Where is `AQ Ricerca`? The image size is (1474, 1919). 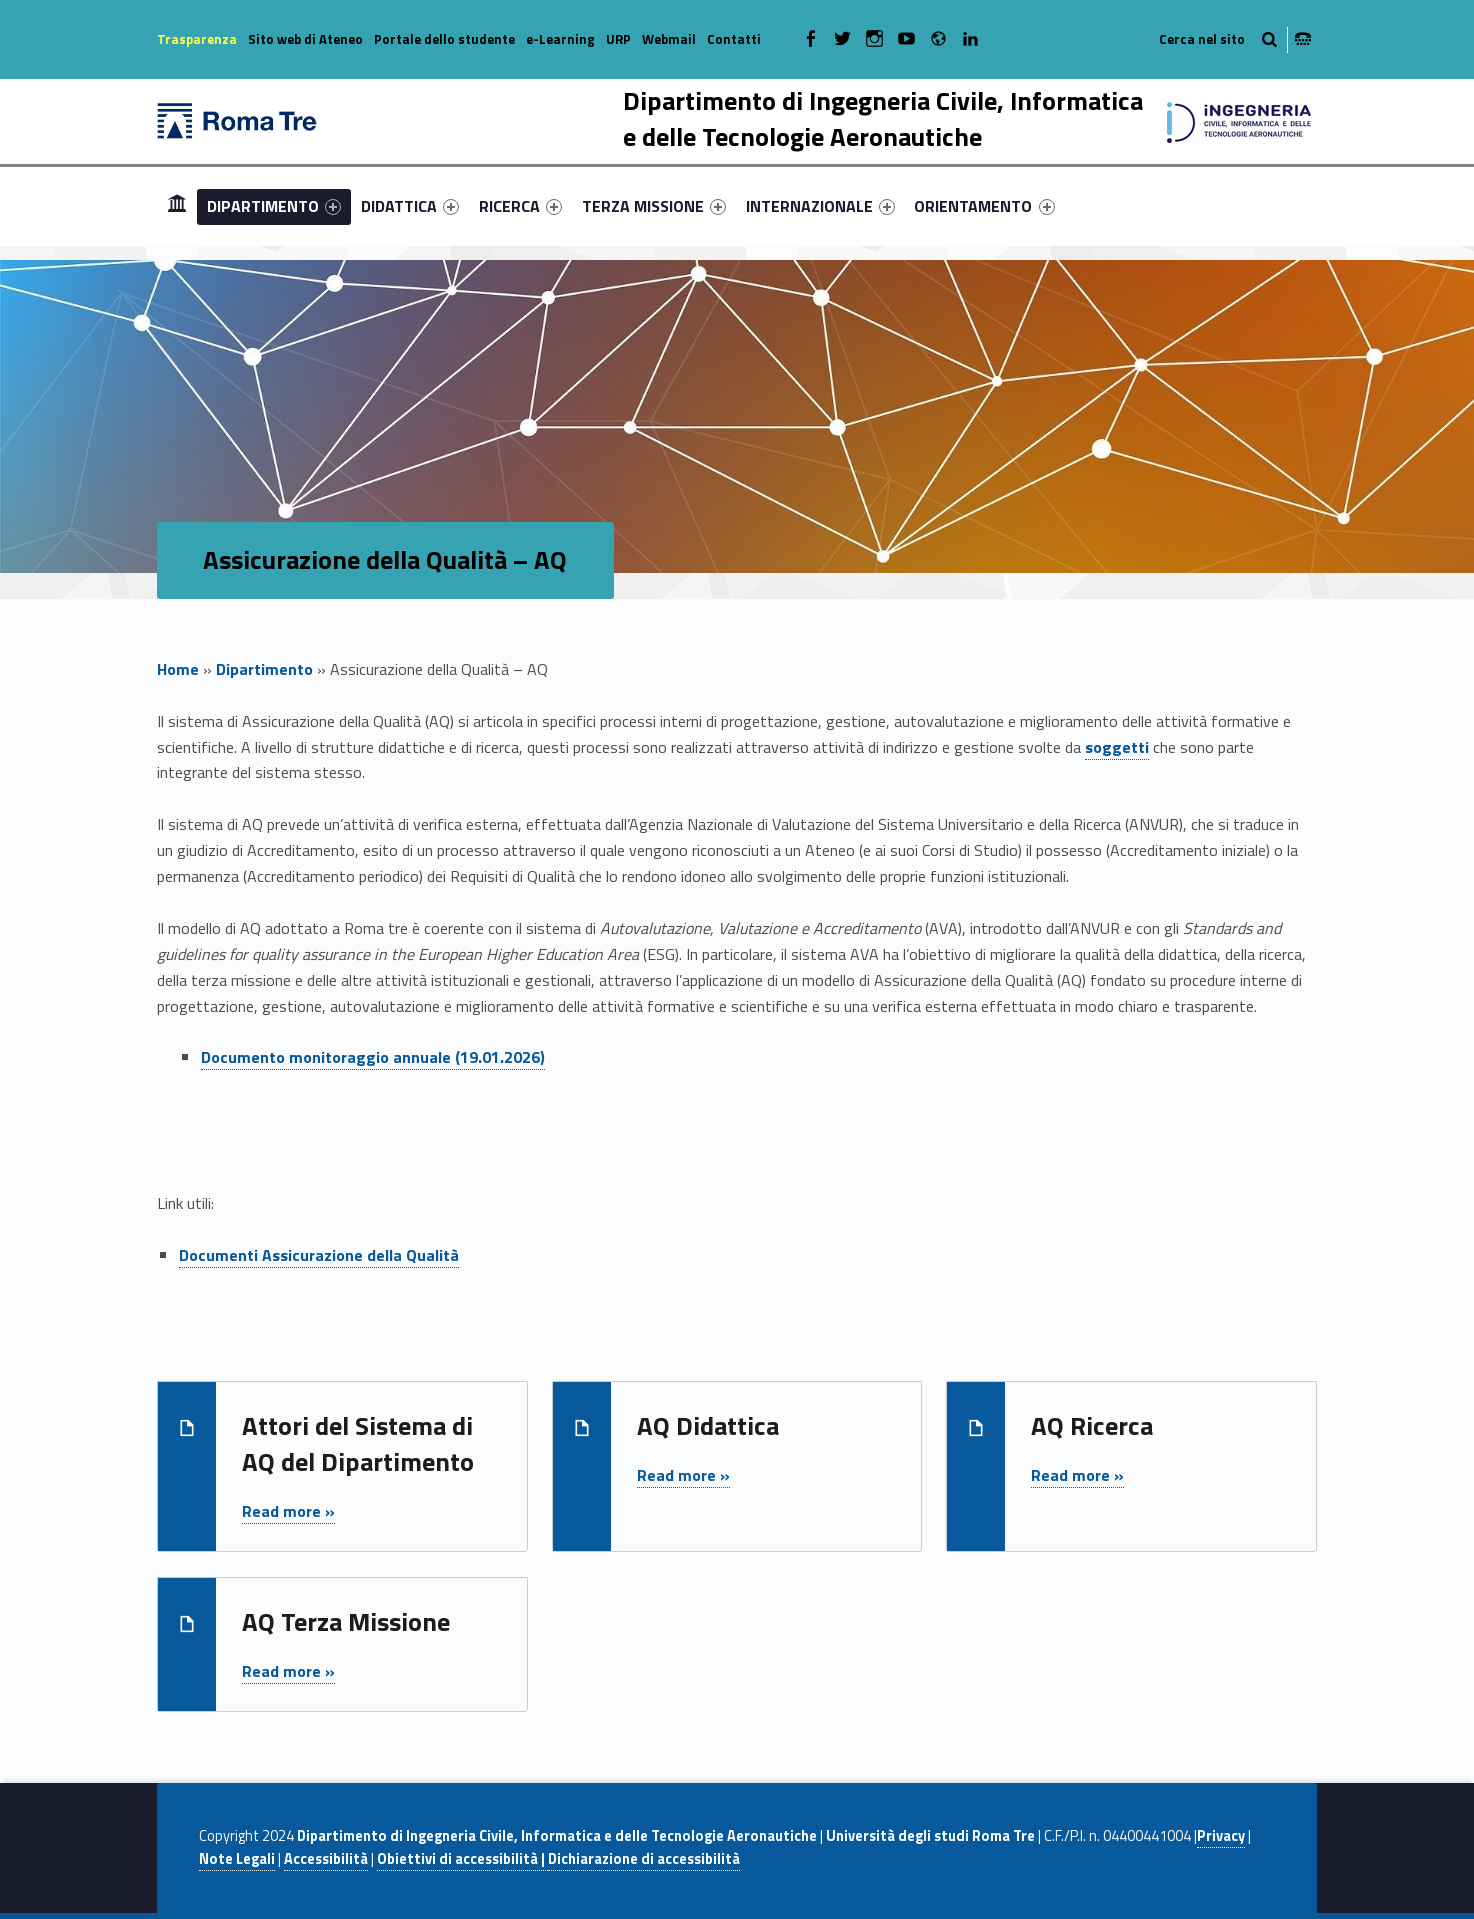
AQ Ricerca is located at coordinates (1092, 1425).